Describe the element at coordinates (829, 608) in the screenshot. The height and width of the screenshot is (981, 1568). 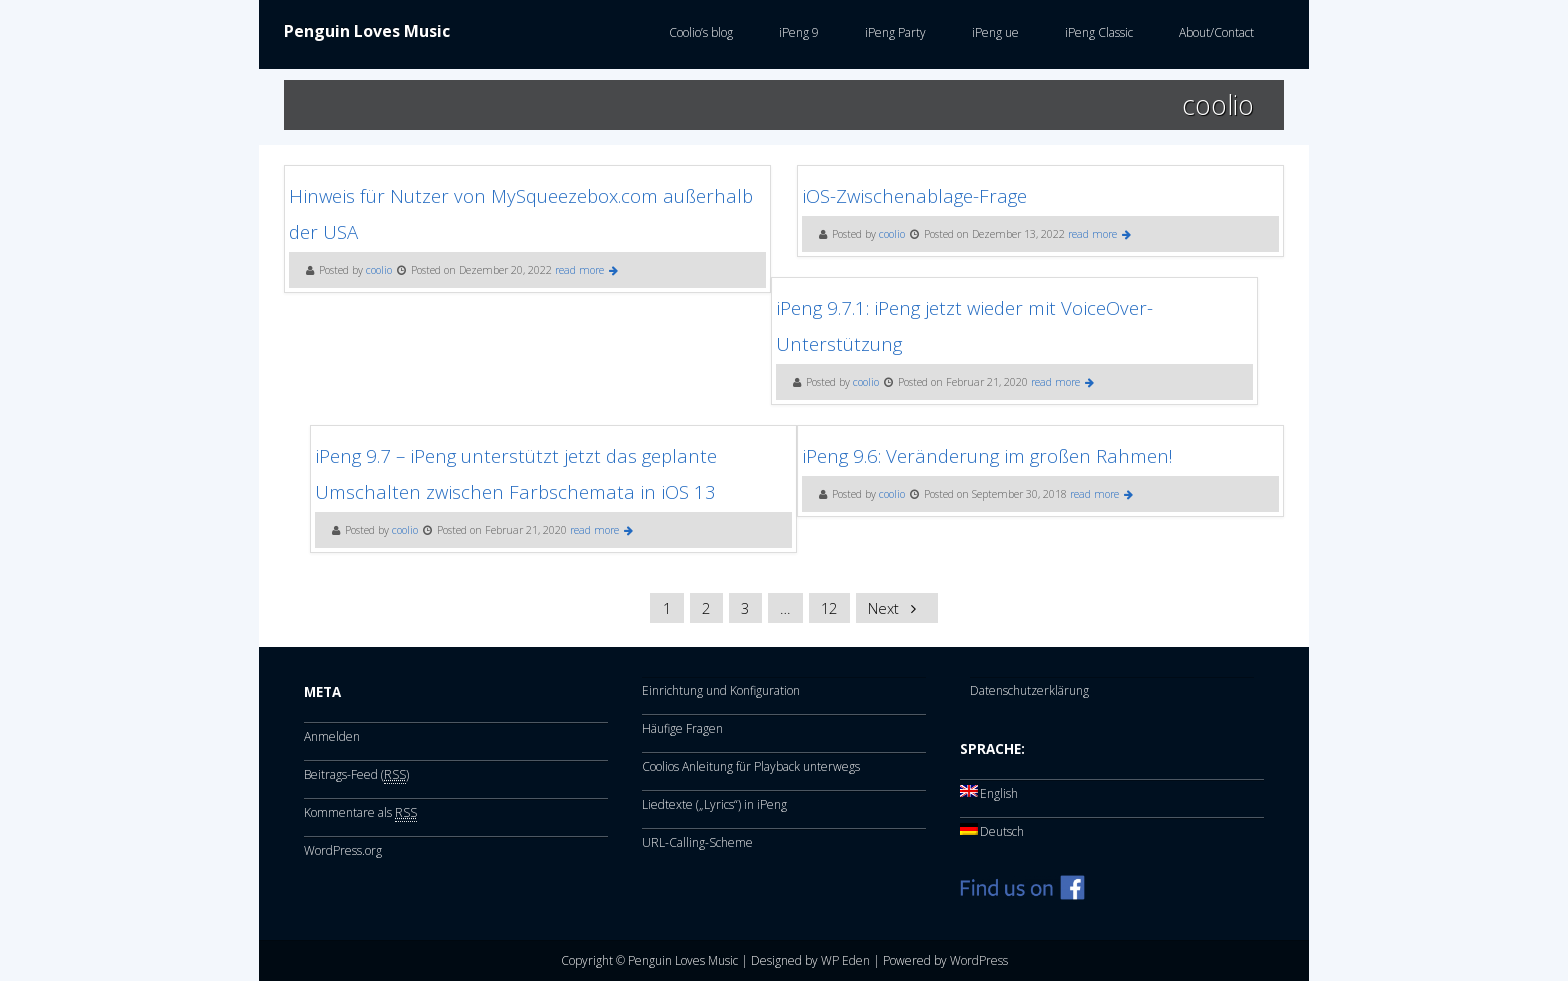
I see `12` at that location.